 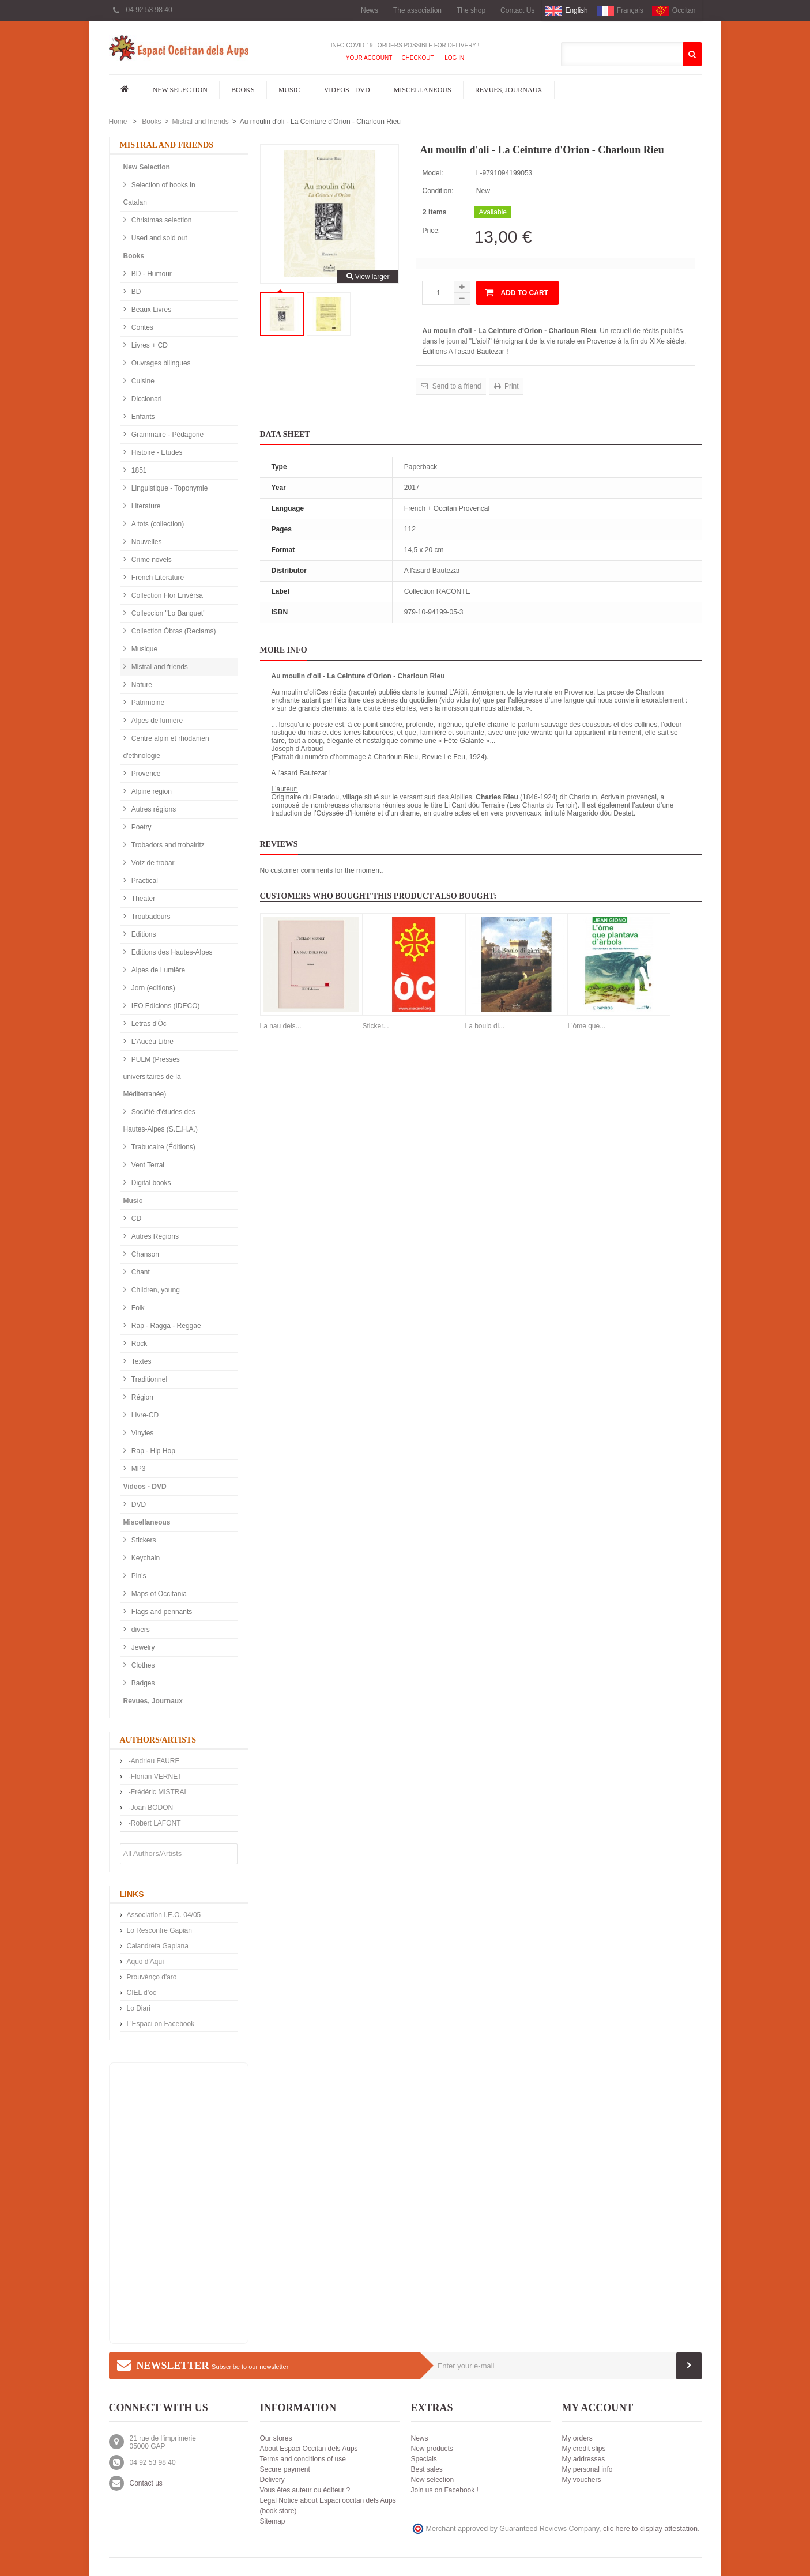 What do you see at coordinates (157, 524) in the screenshot?
I see `A tots (collection)` at bounding box center [157, 524].